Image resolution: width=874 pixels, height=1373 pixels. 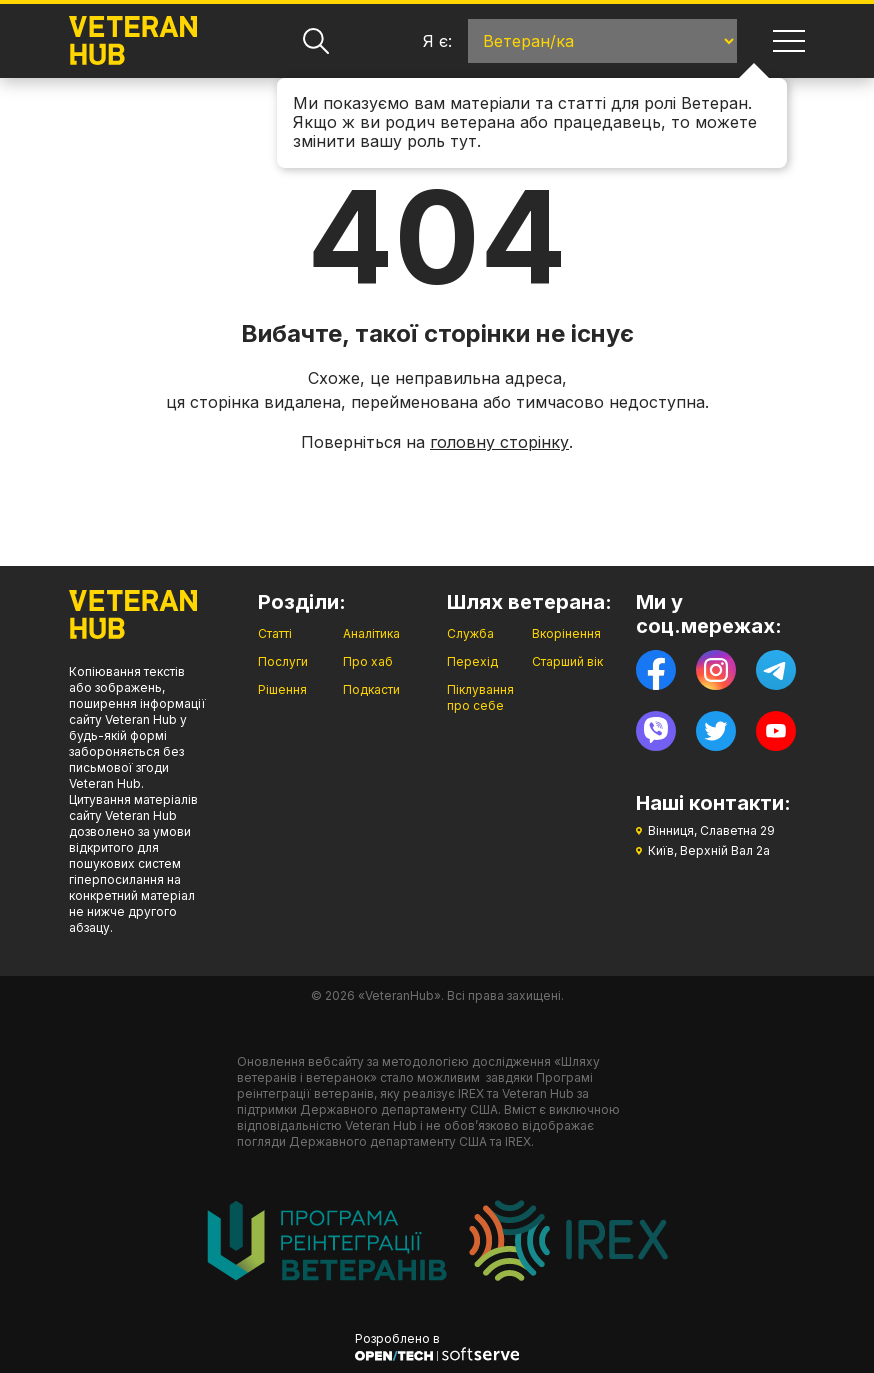 What do you see at coordinates (275, 633) in the screenshot?
I see `Статті` at bounding box center [275, 633].